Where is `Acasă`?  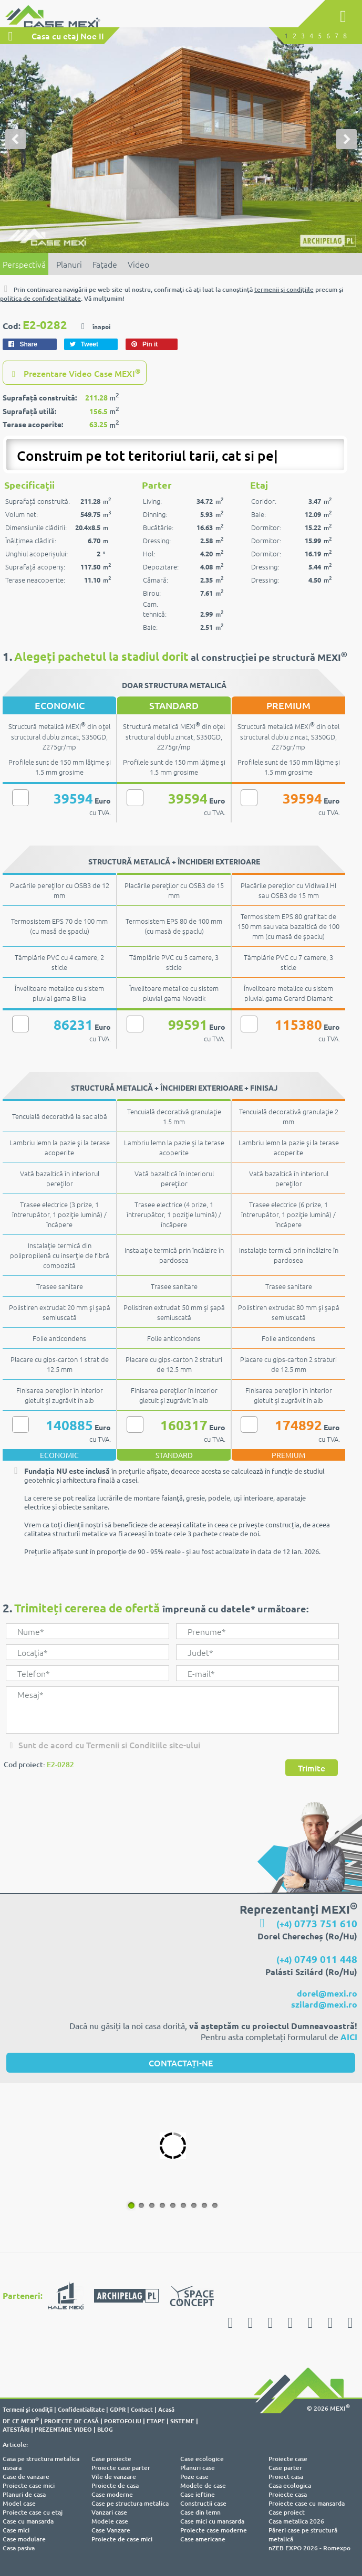
Acasă is located at coordinates (166, 2409).